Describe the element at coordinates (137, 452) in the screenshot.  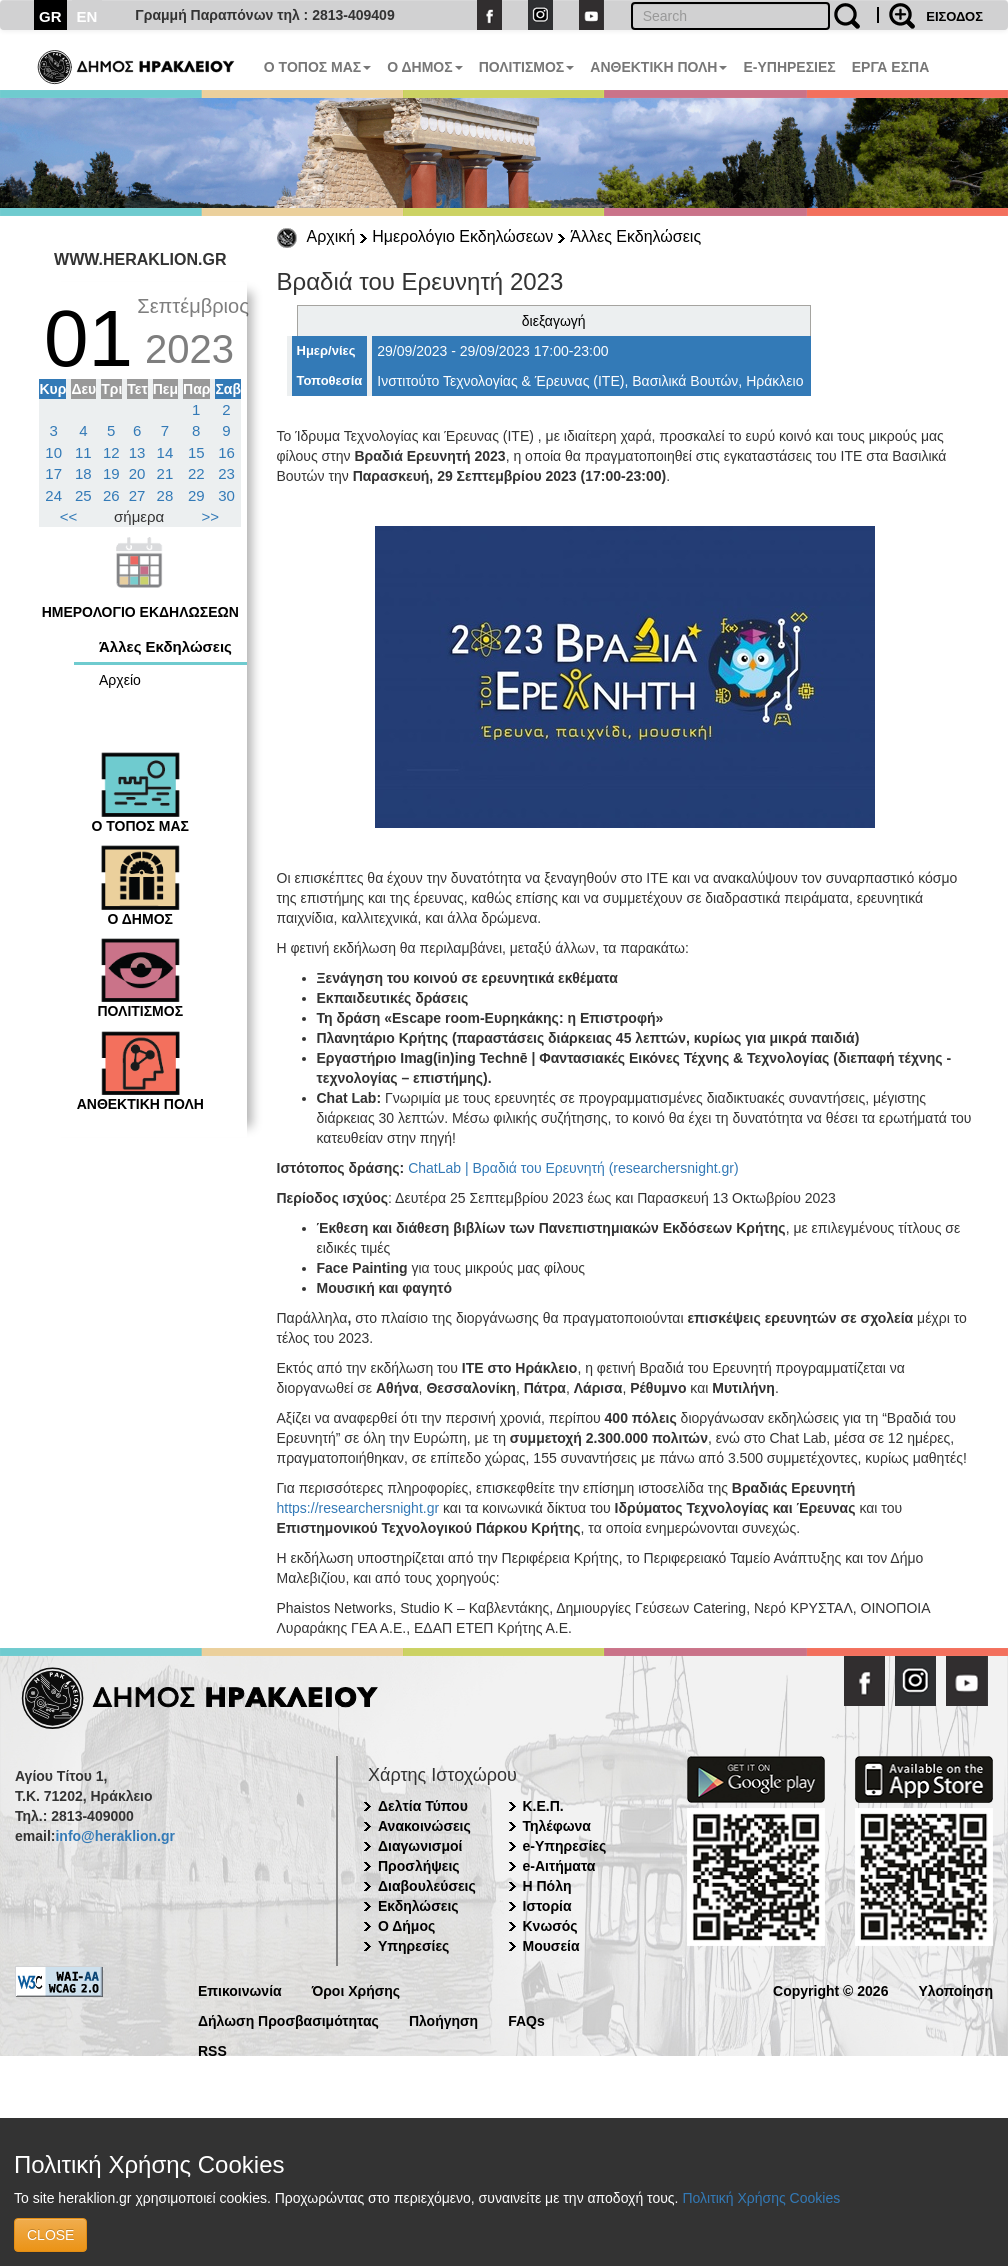
I see `13` at that location.